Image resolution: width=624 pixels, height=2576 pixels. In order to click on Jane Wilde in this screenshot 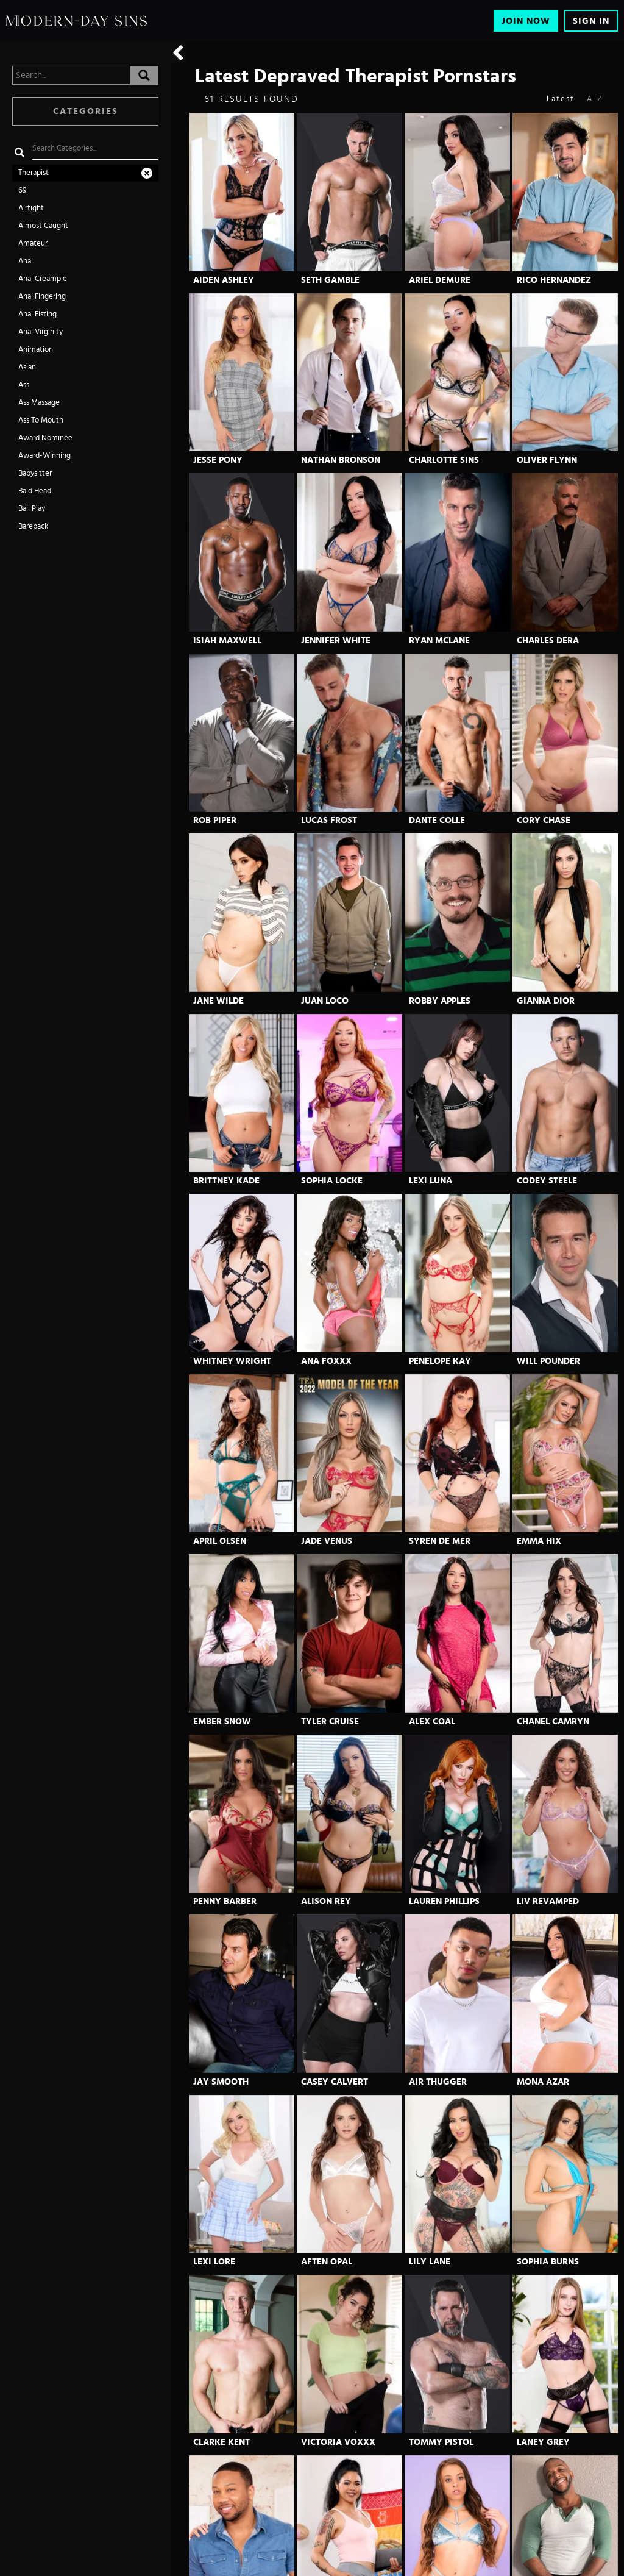, I will do `click(218, 1000)`.